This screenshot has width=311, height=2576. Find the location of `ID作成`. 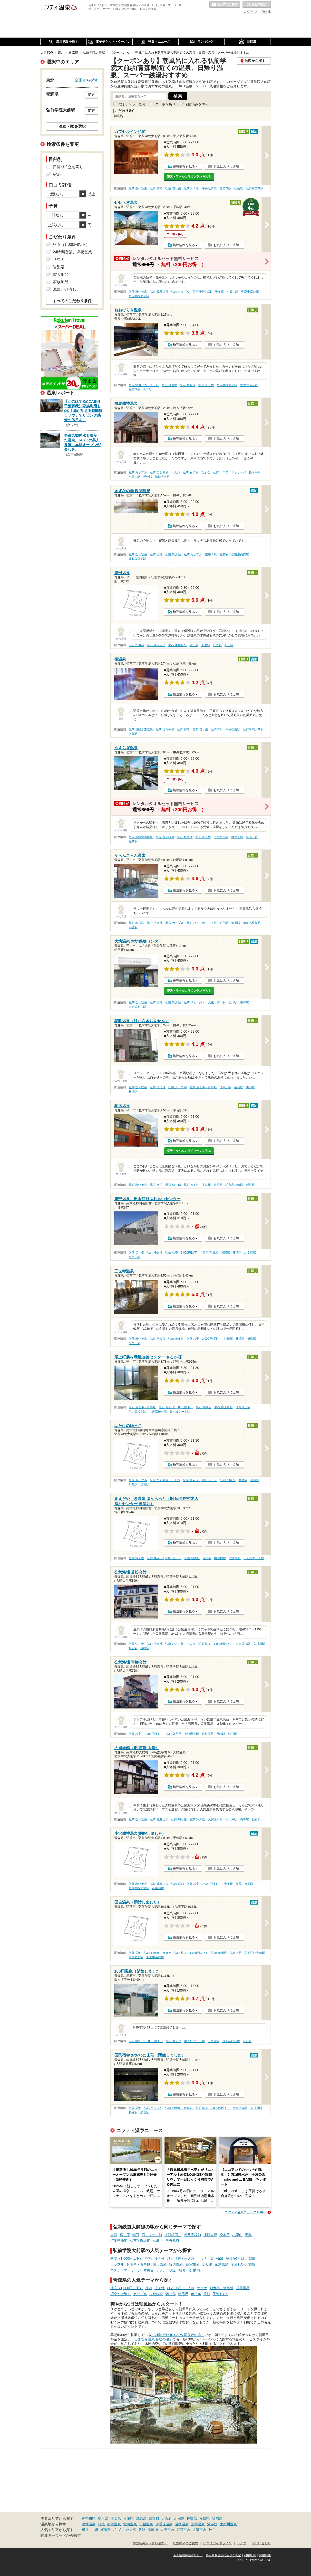

ID作成 is located at coordinates (266, 12).